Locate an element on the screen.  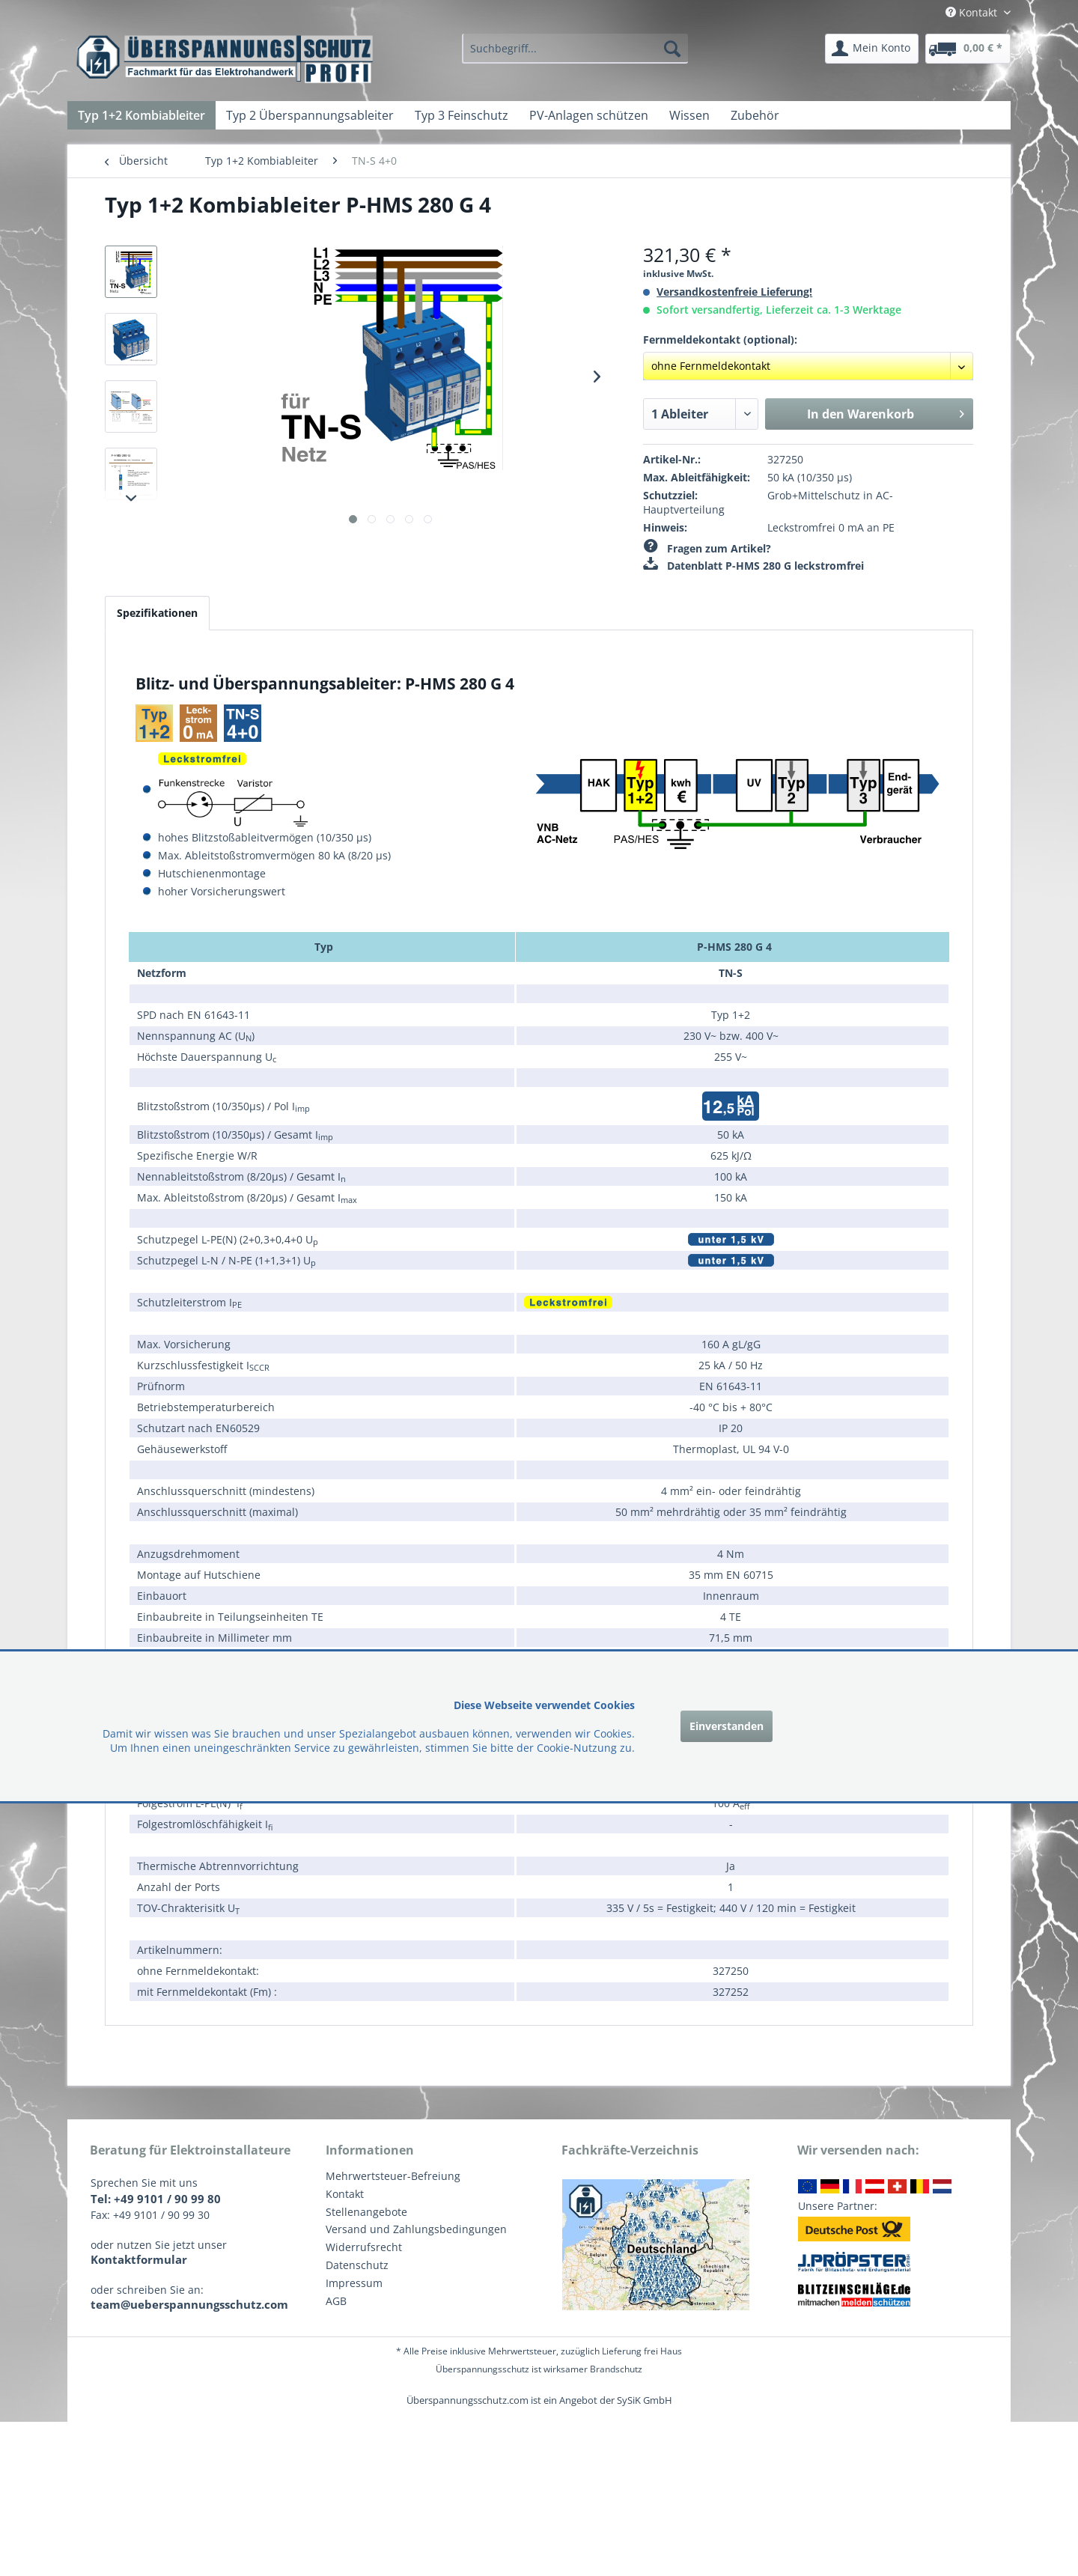
Einverstanden is located at coordinates (726, 1726).